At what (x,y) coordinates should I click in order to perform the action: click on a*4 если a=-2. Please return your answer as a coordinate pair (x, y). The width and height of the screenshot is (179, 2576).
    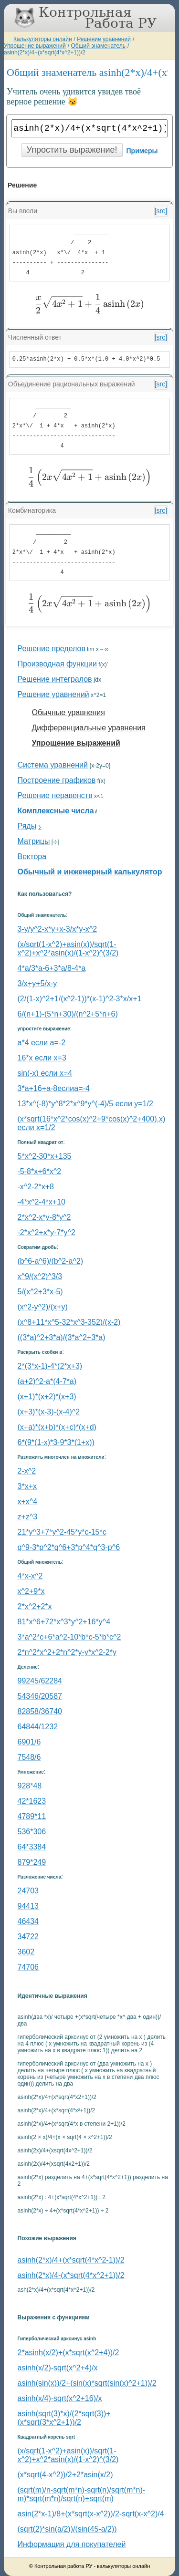
    Looking at the image, I should click on (42, 1043).